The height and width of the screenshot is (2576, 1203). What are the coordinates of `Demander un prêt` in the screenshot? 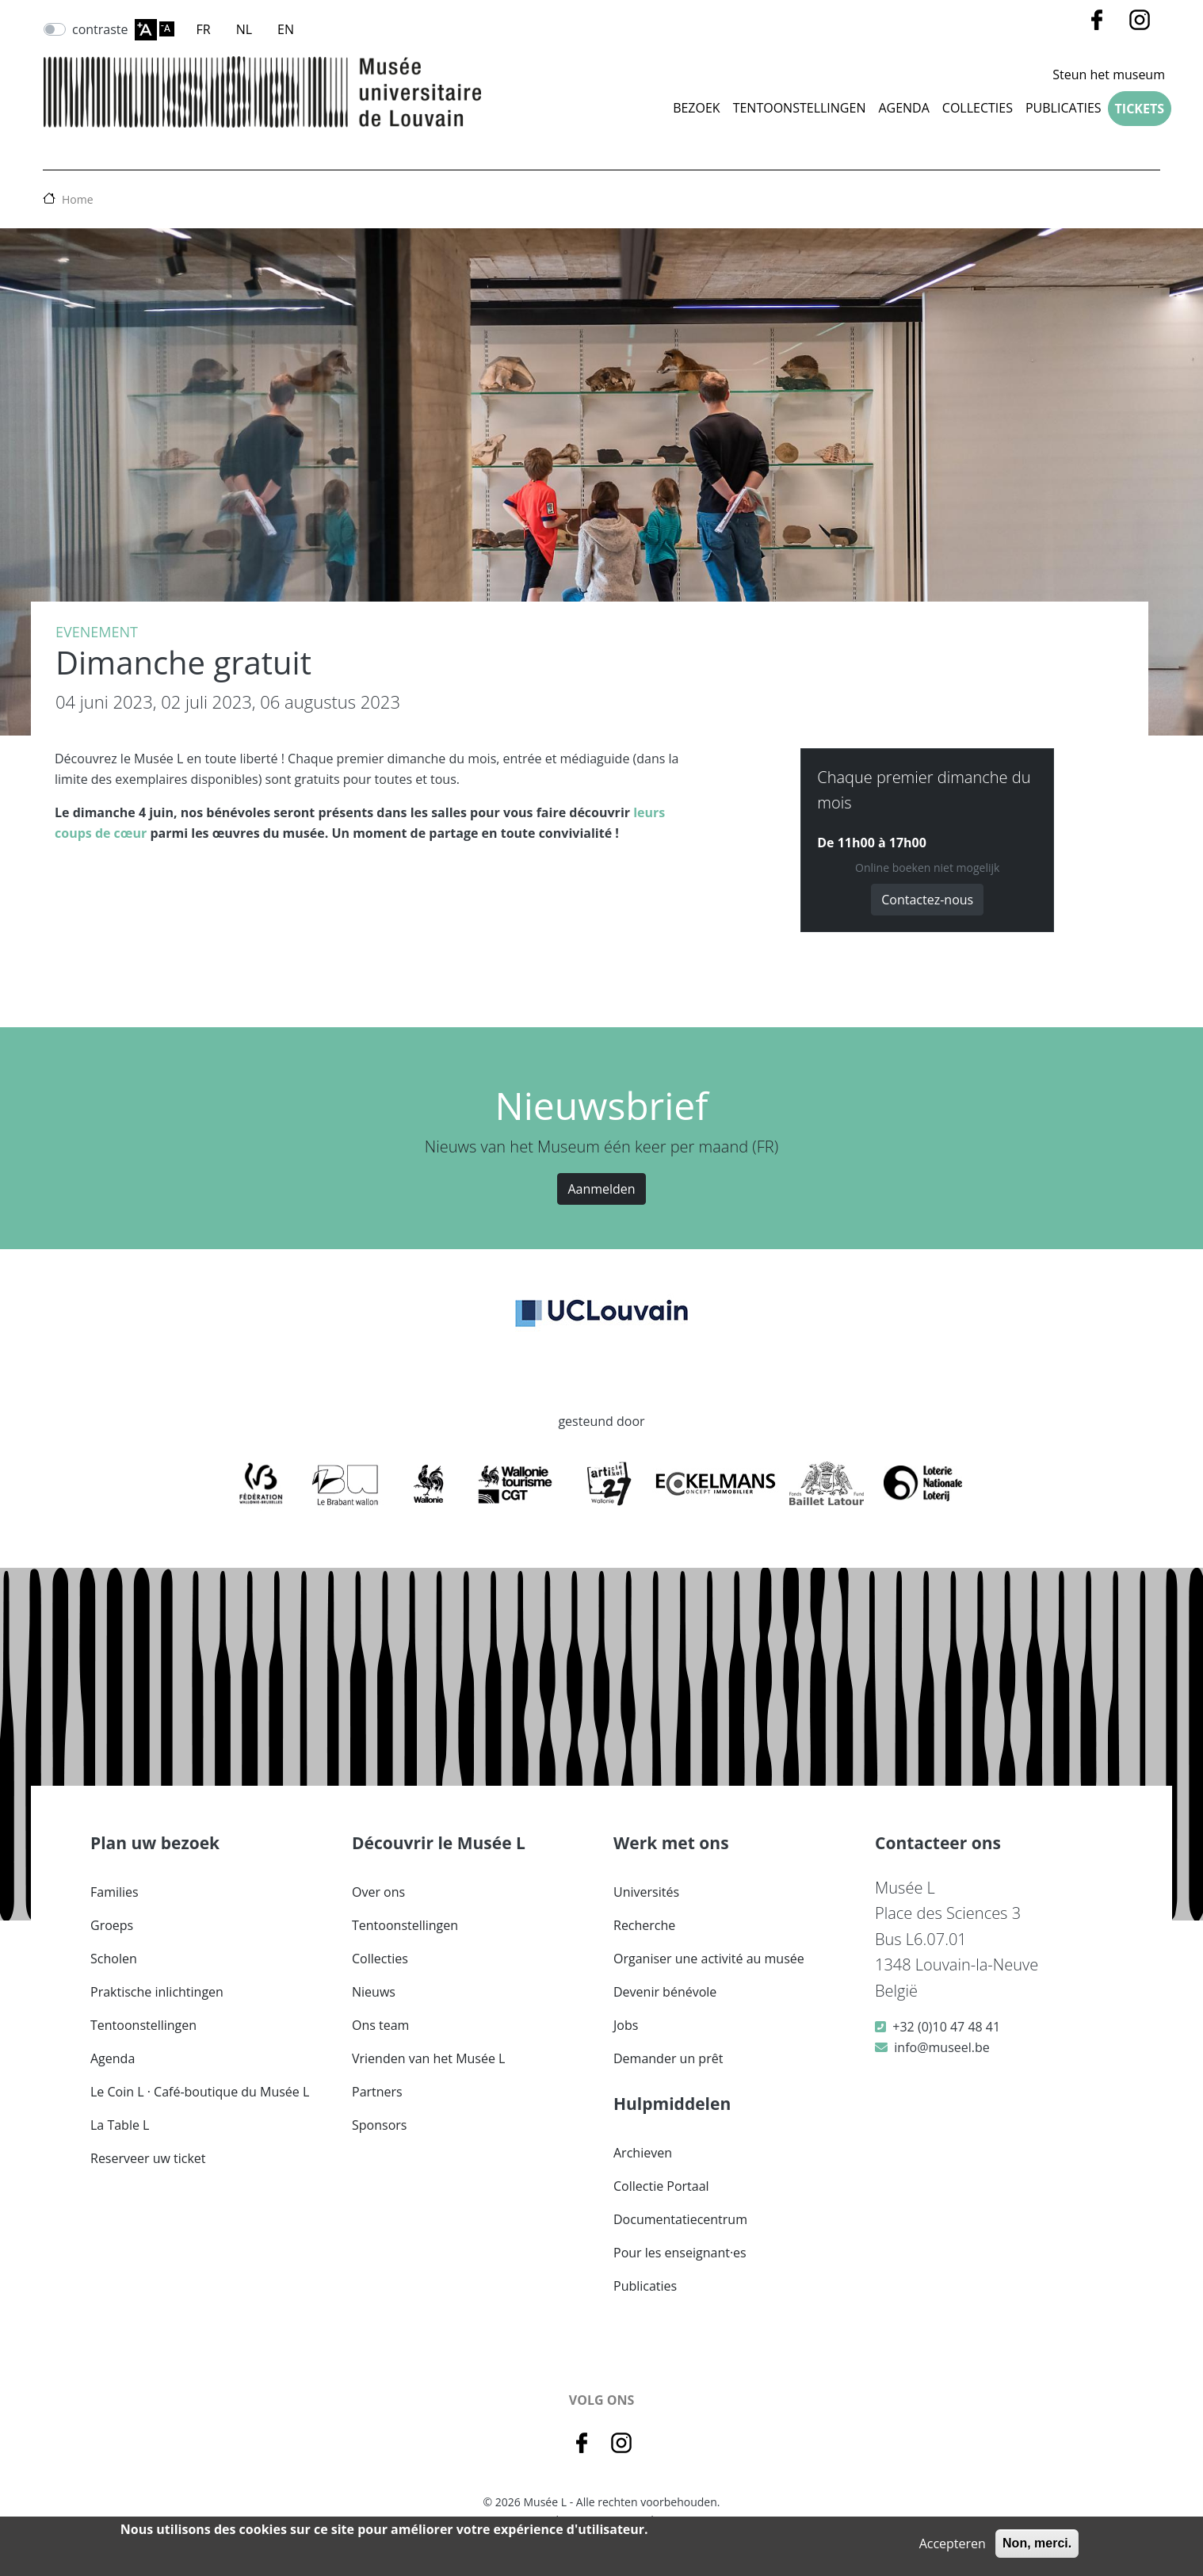 It's located at (668, 2058).